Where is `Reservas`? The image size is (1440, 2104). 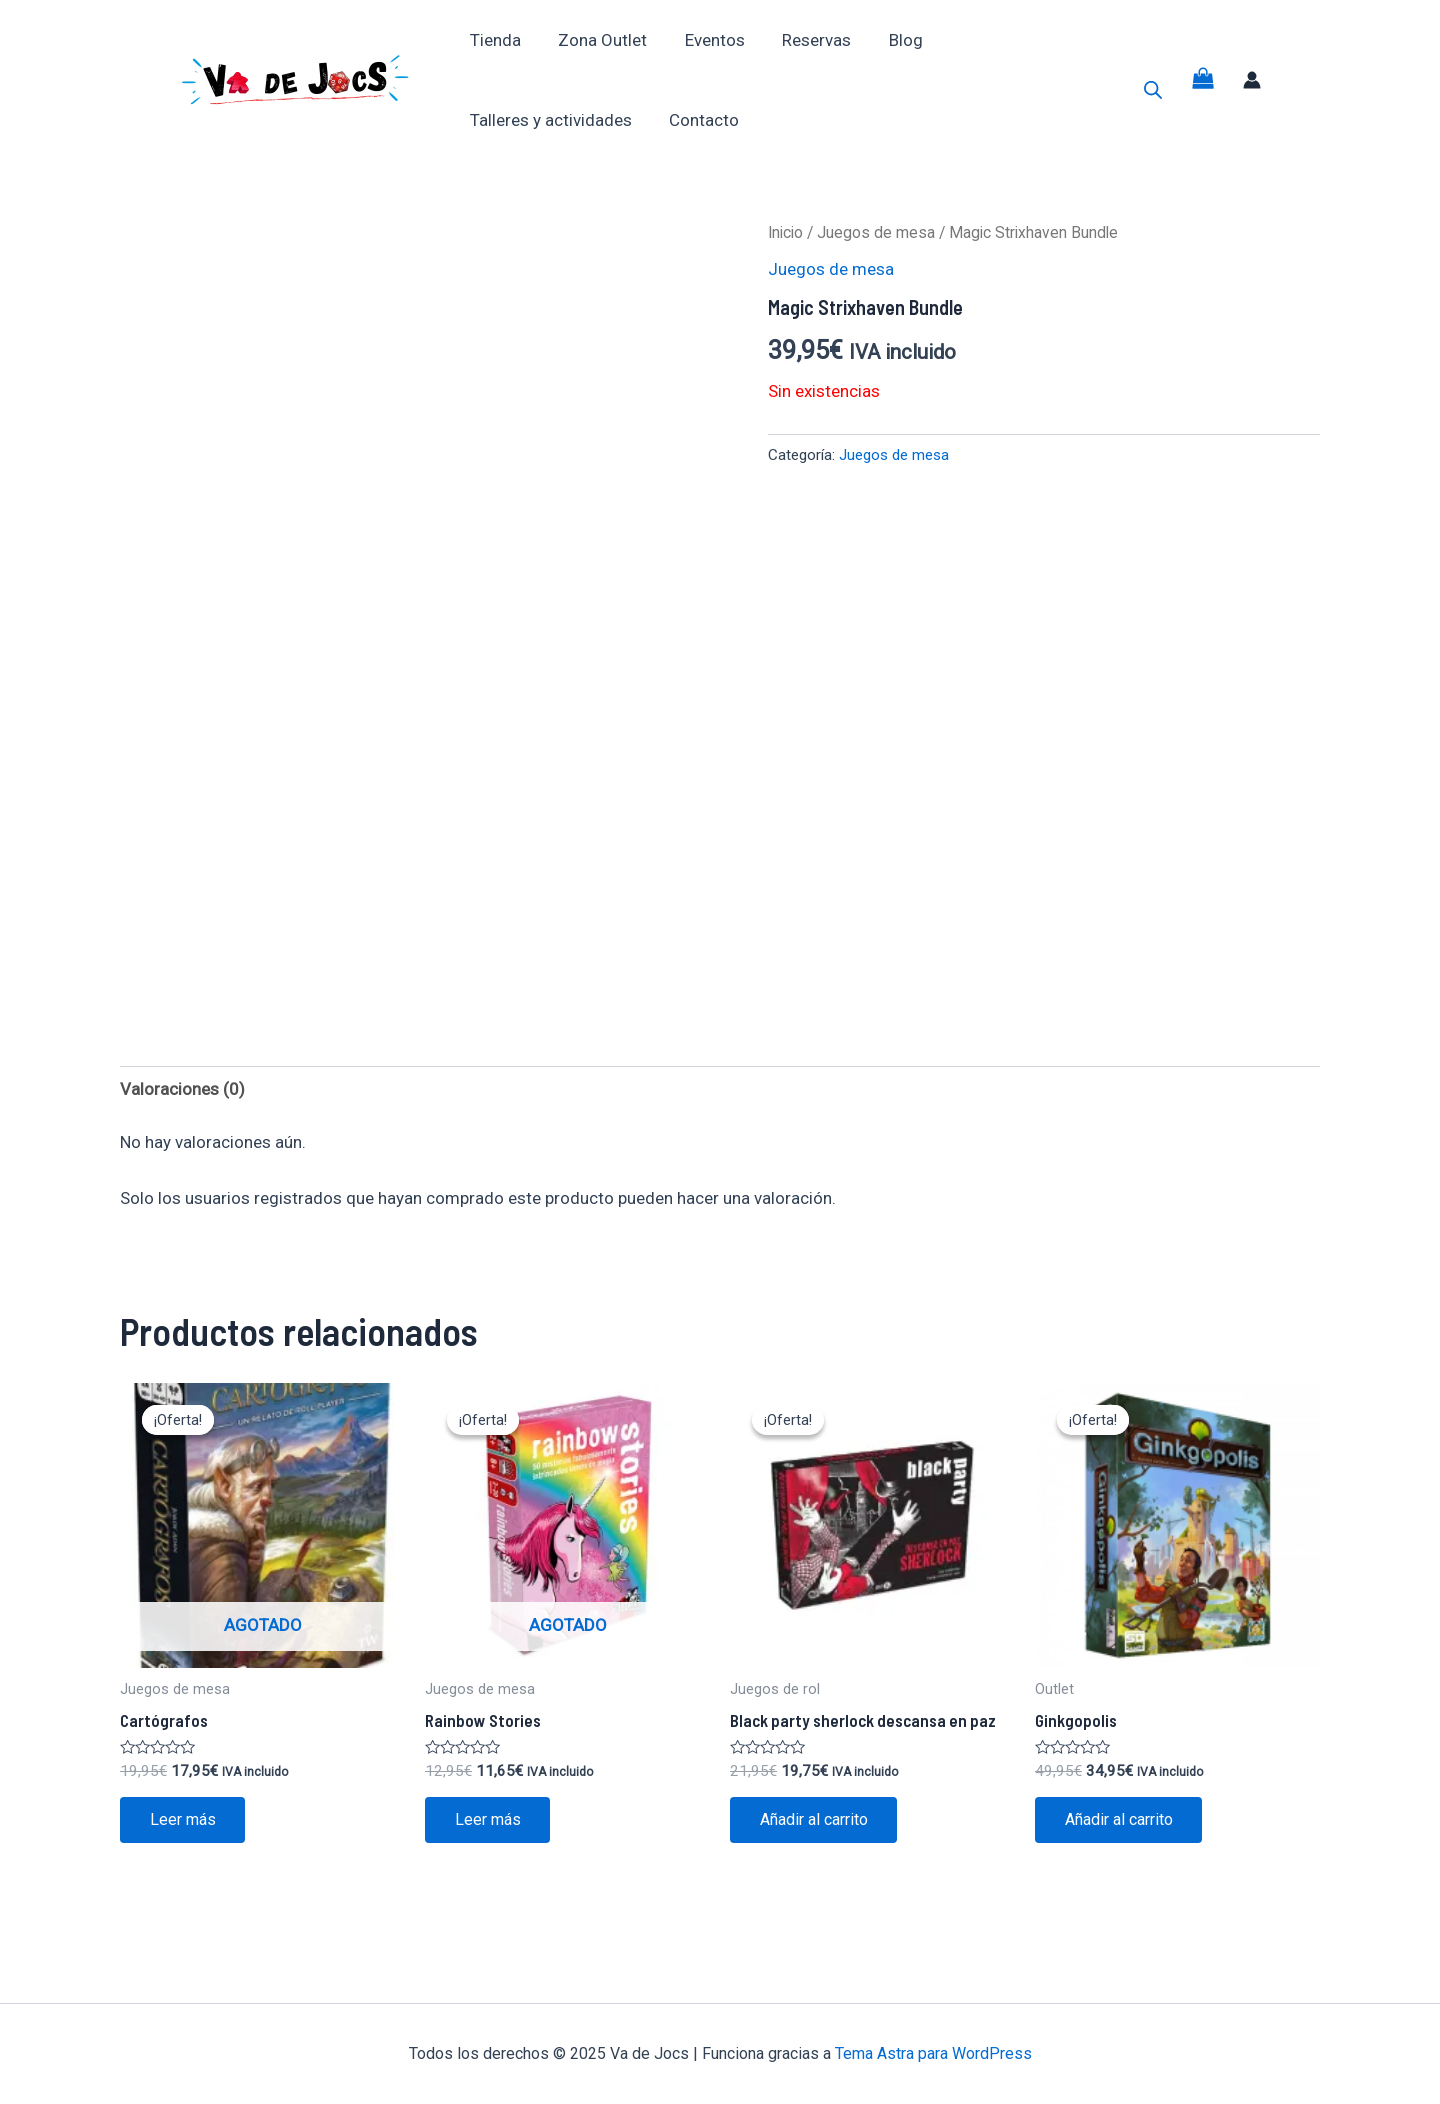
Reservas is located at coordinates (804, 40).